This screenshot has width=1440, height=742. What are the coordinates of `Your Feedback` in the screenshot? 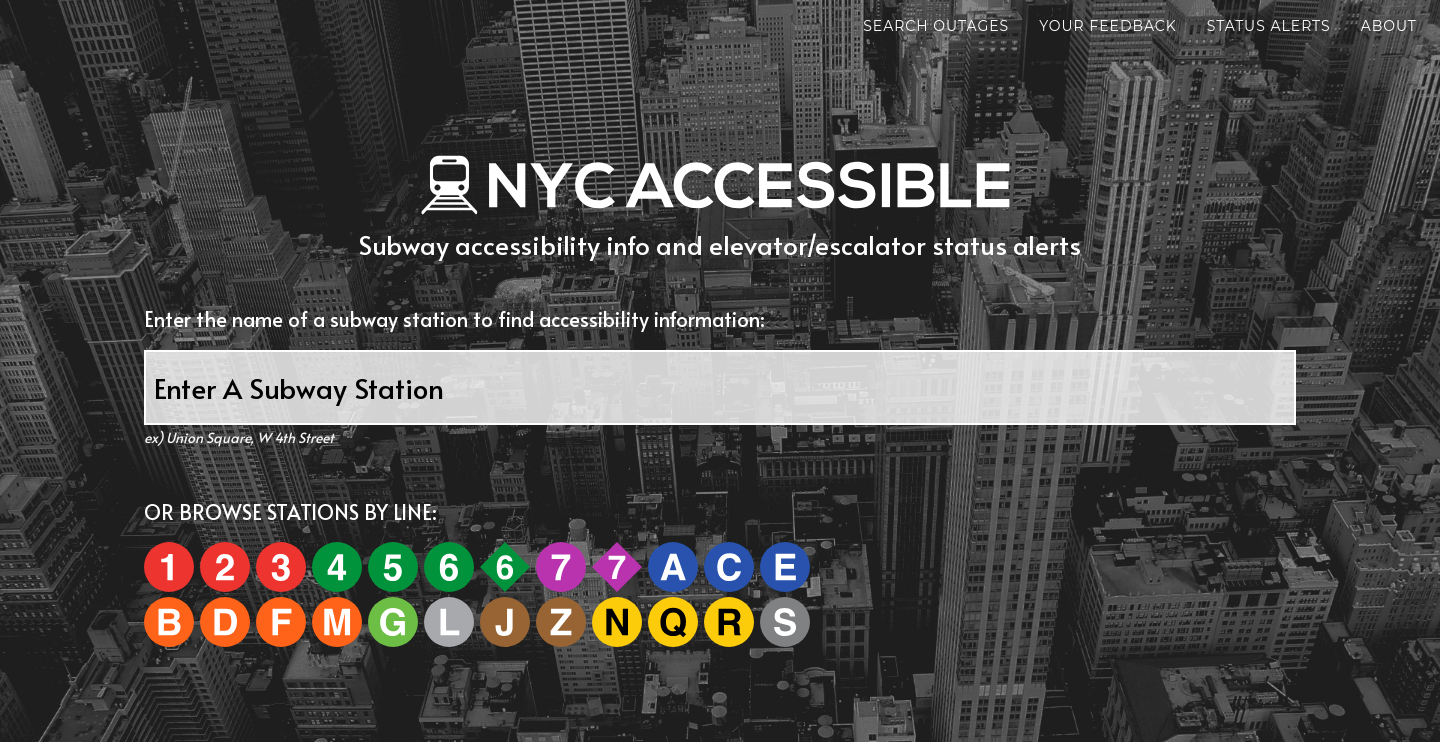 It's located at (1044, 30).